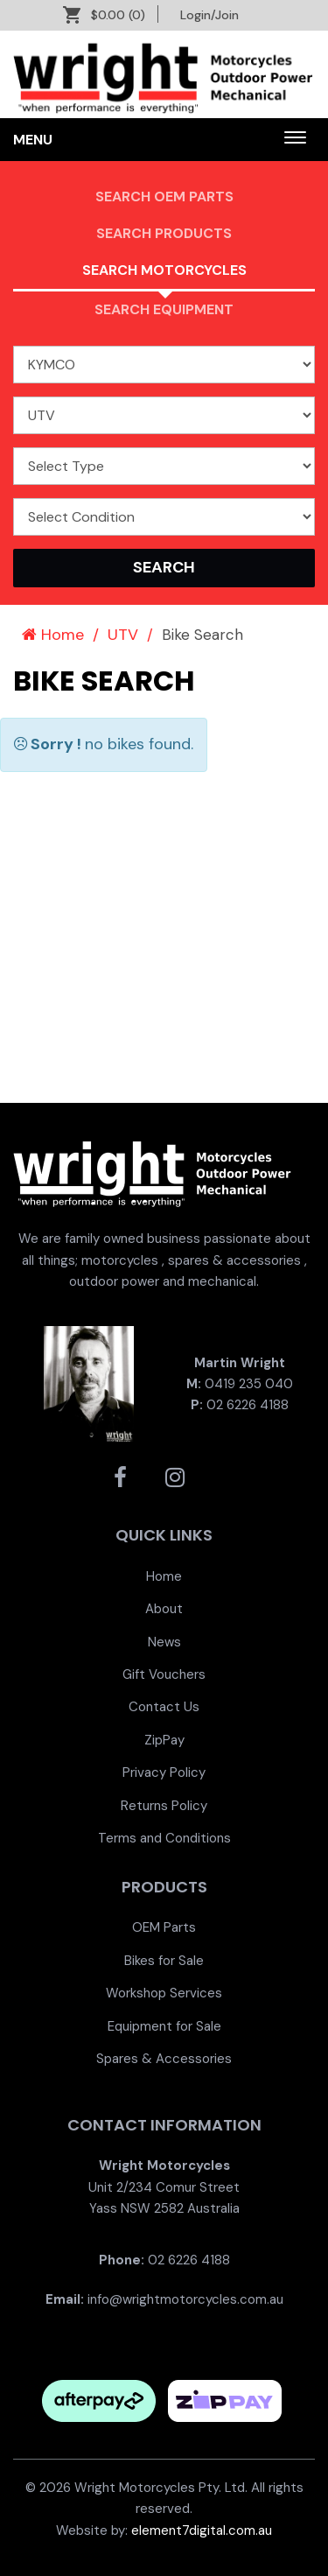 This screenshot has height=2576, width=328. Describe the element at coordinates (32, 139) in the screenshot. I see `Menu` at that location.